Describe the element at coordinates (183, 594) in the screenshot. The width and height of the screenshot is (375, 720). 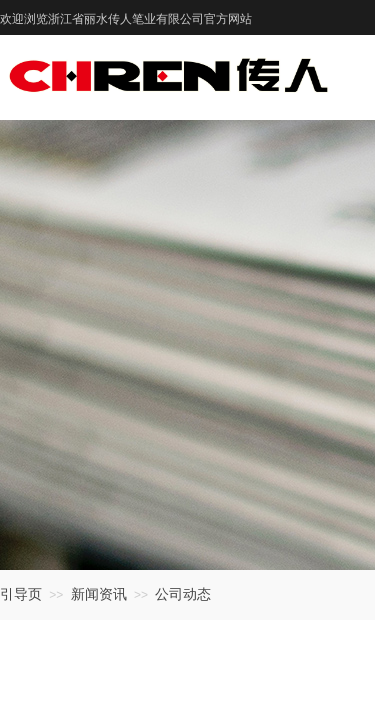
I see `公司动态` at that location.